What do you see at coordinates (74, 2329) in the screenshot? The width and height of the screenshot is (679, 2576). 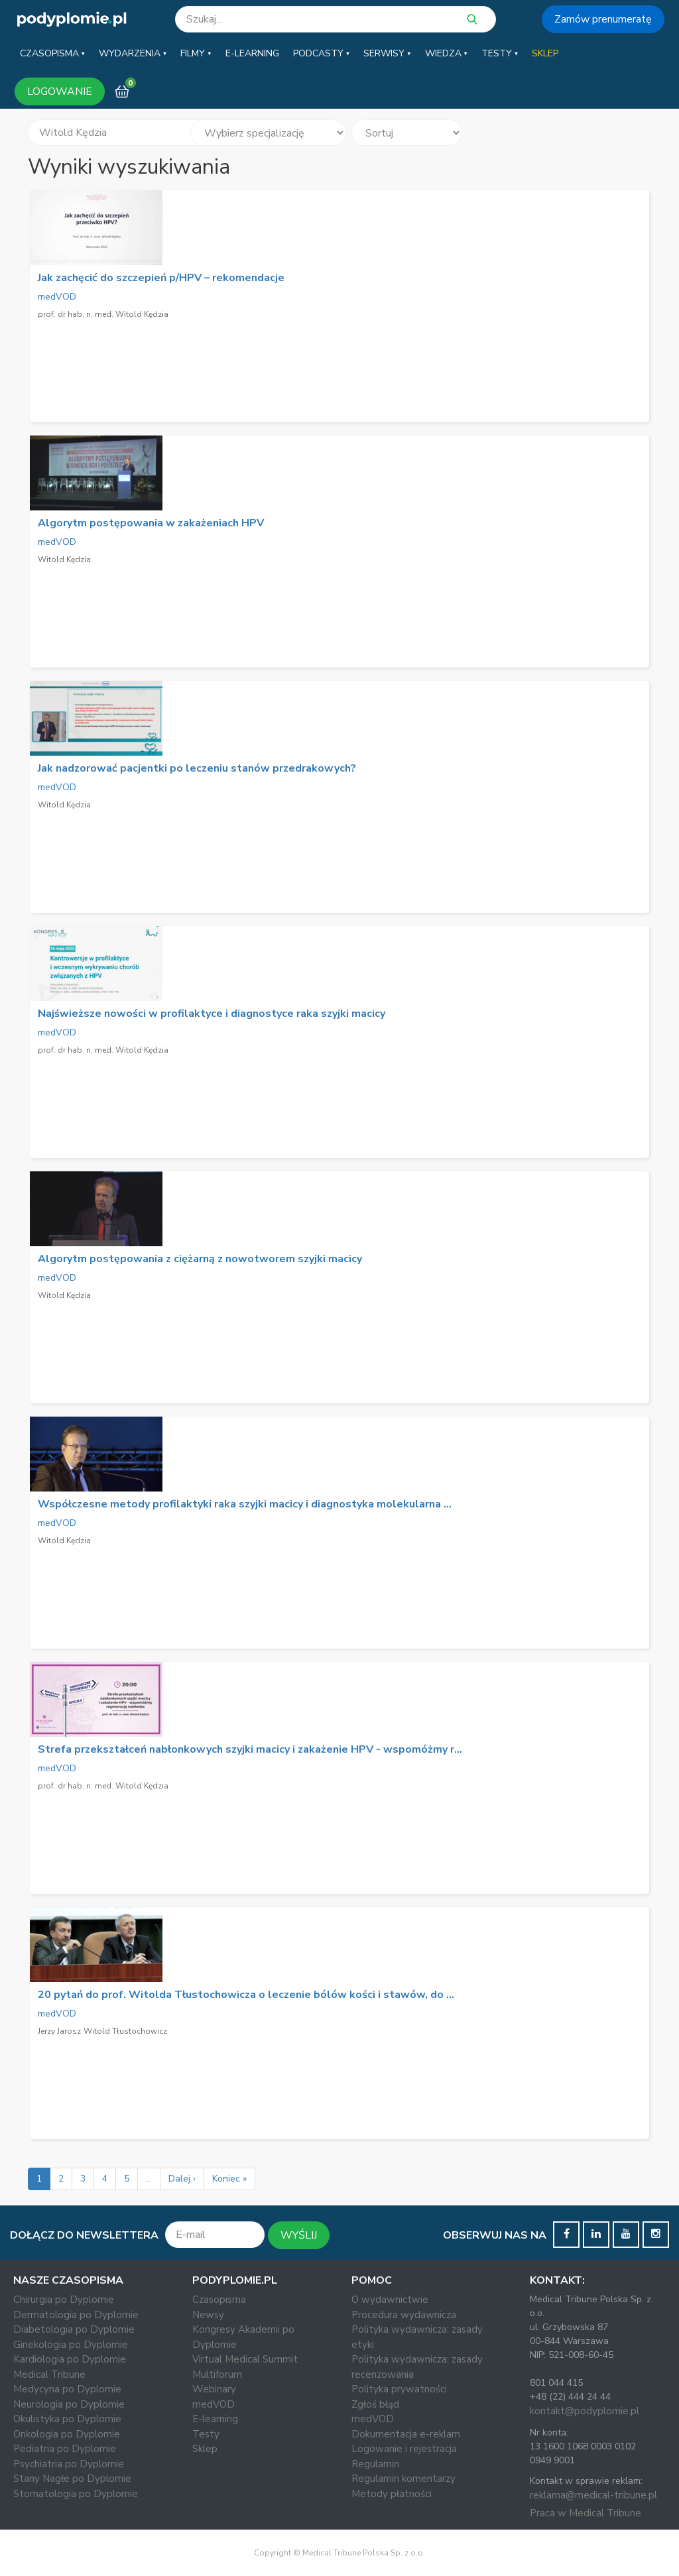 I see `Diabetologia po Dyplomie` at bounding box center [74, 2329].